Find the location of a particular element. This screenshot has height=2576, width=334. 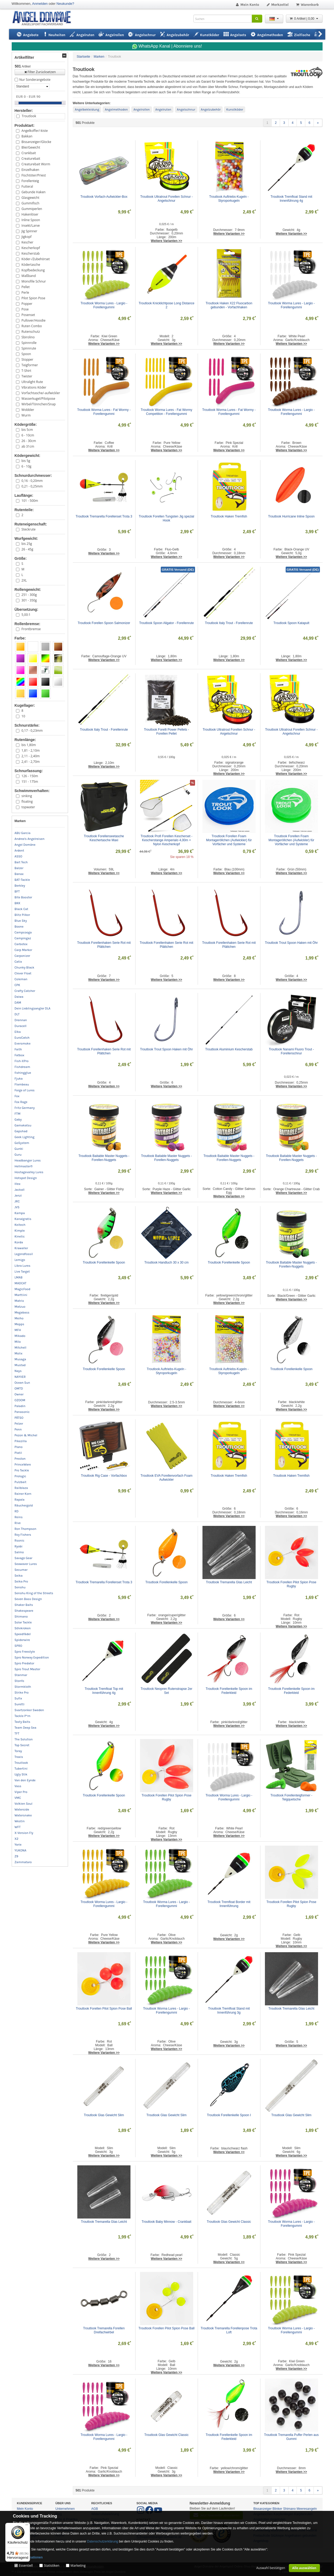

Fischtöter/Priest is located at coordinates (34, 175).